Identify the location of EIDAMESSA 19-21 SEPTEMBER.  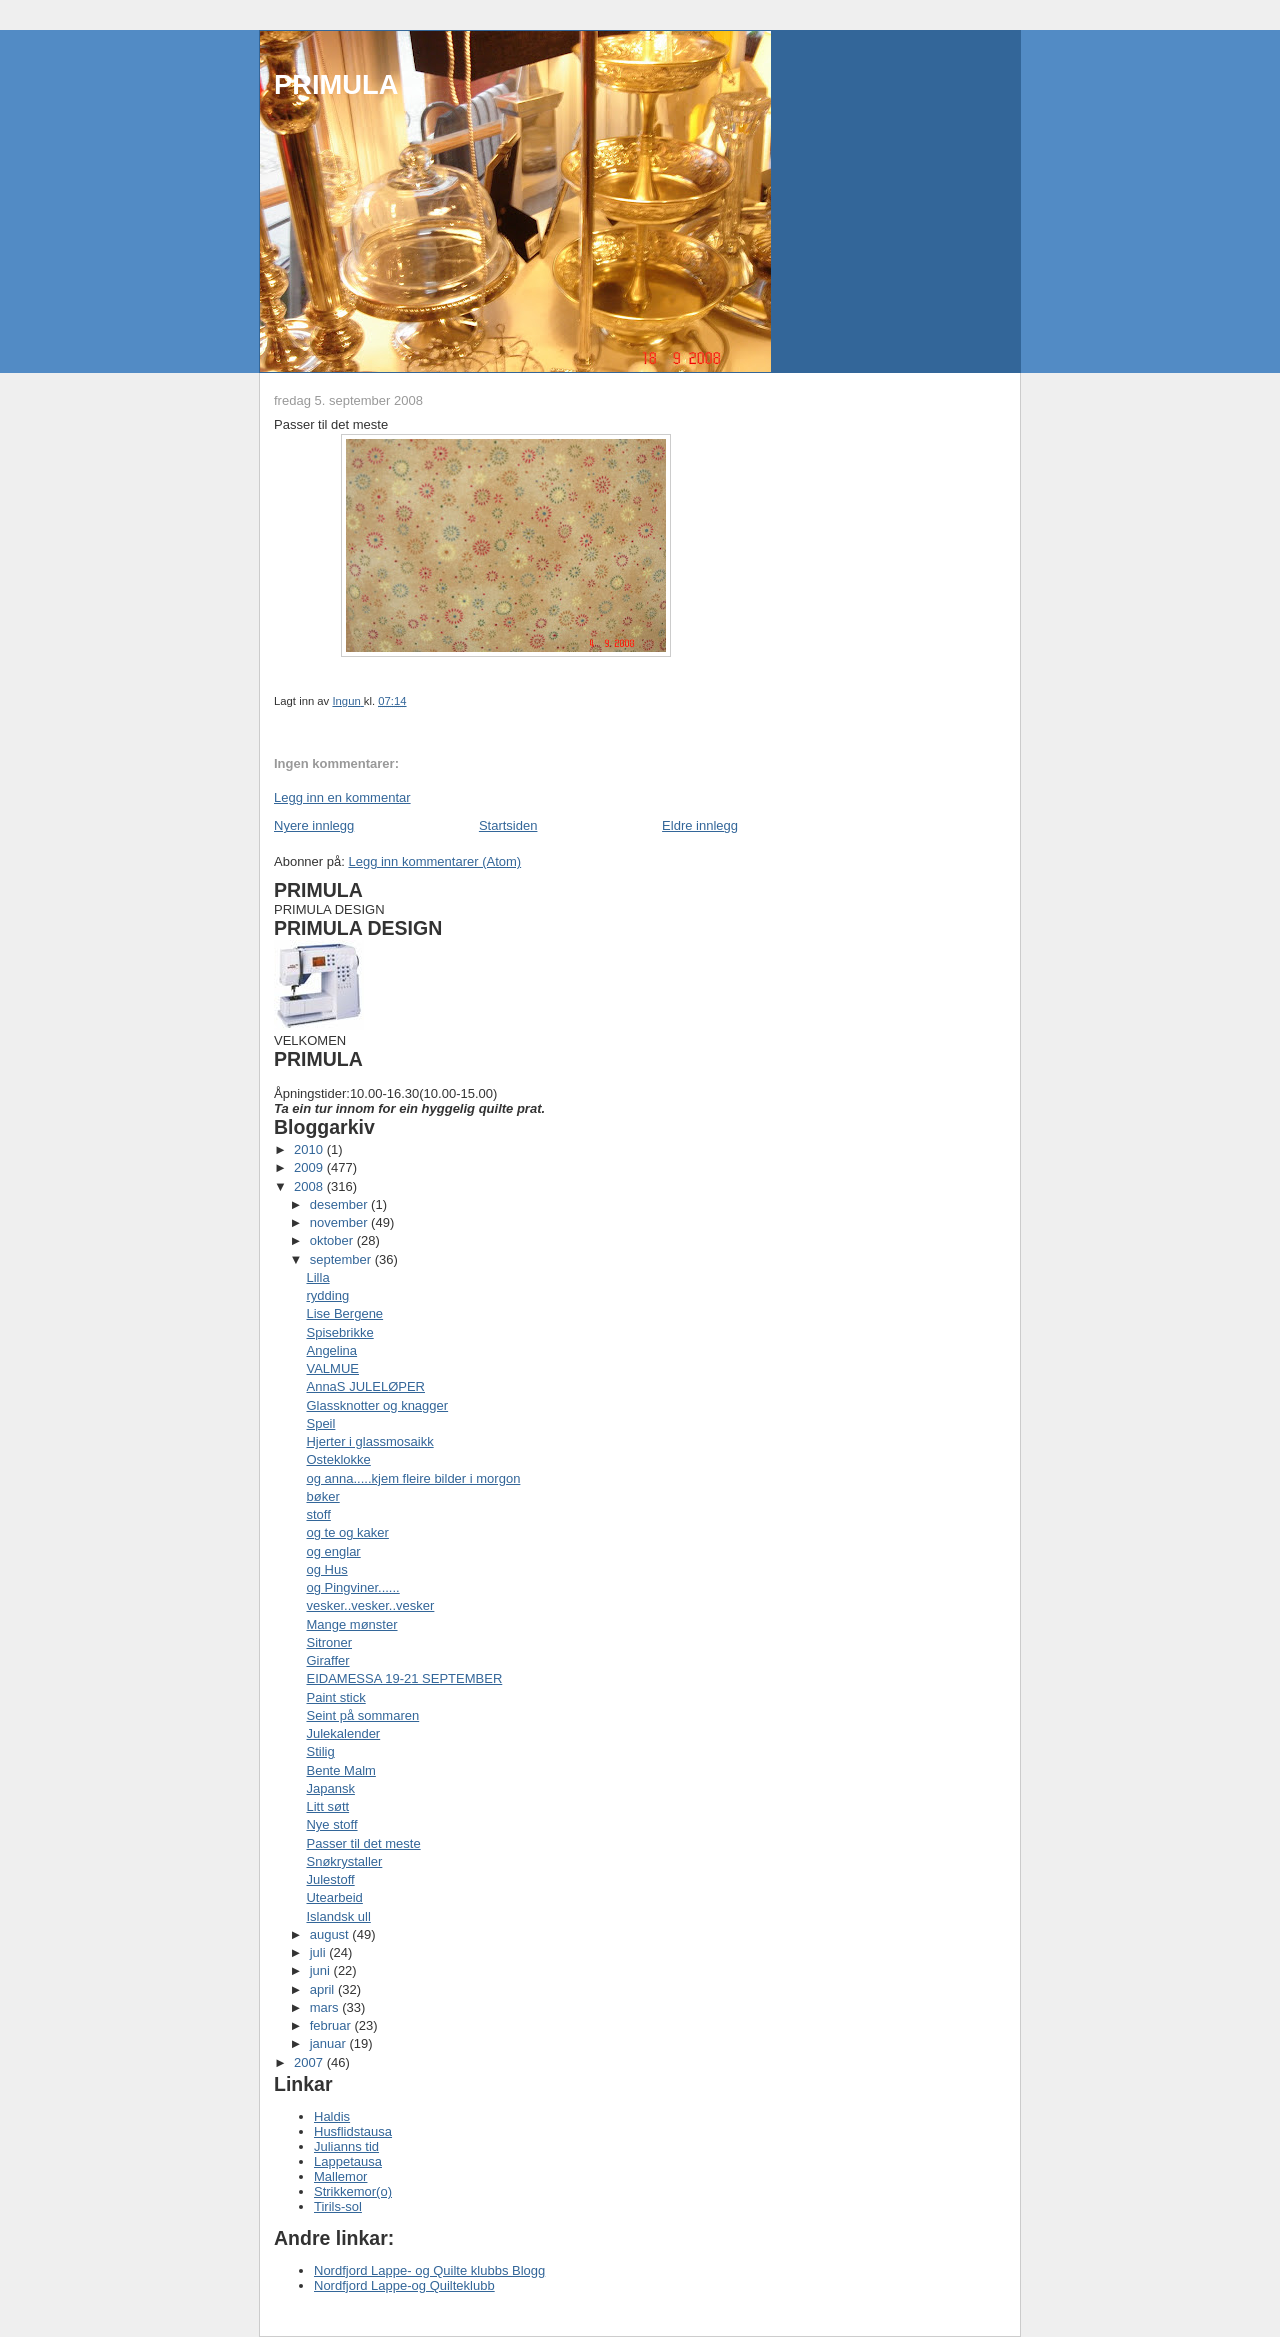
(404, 1678).